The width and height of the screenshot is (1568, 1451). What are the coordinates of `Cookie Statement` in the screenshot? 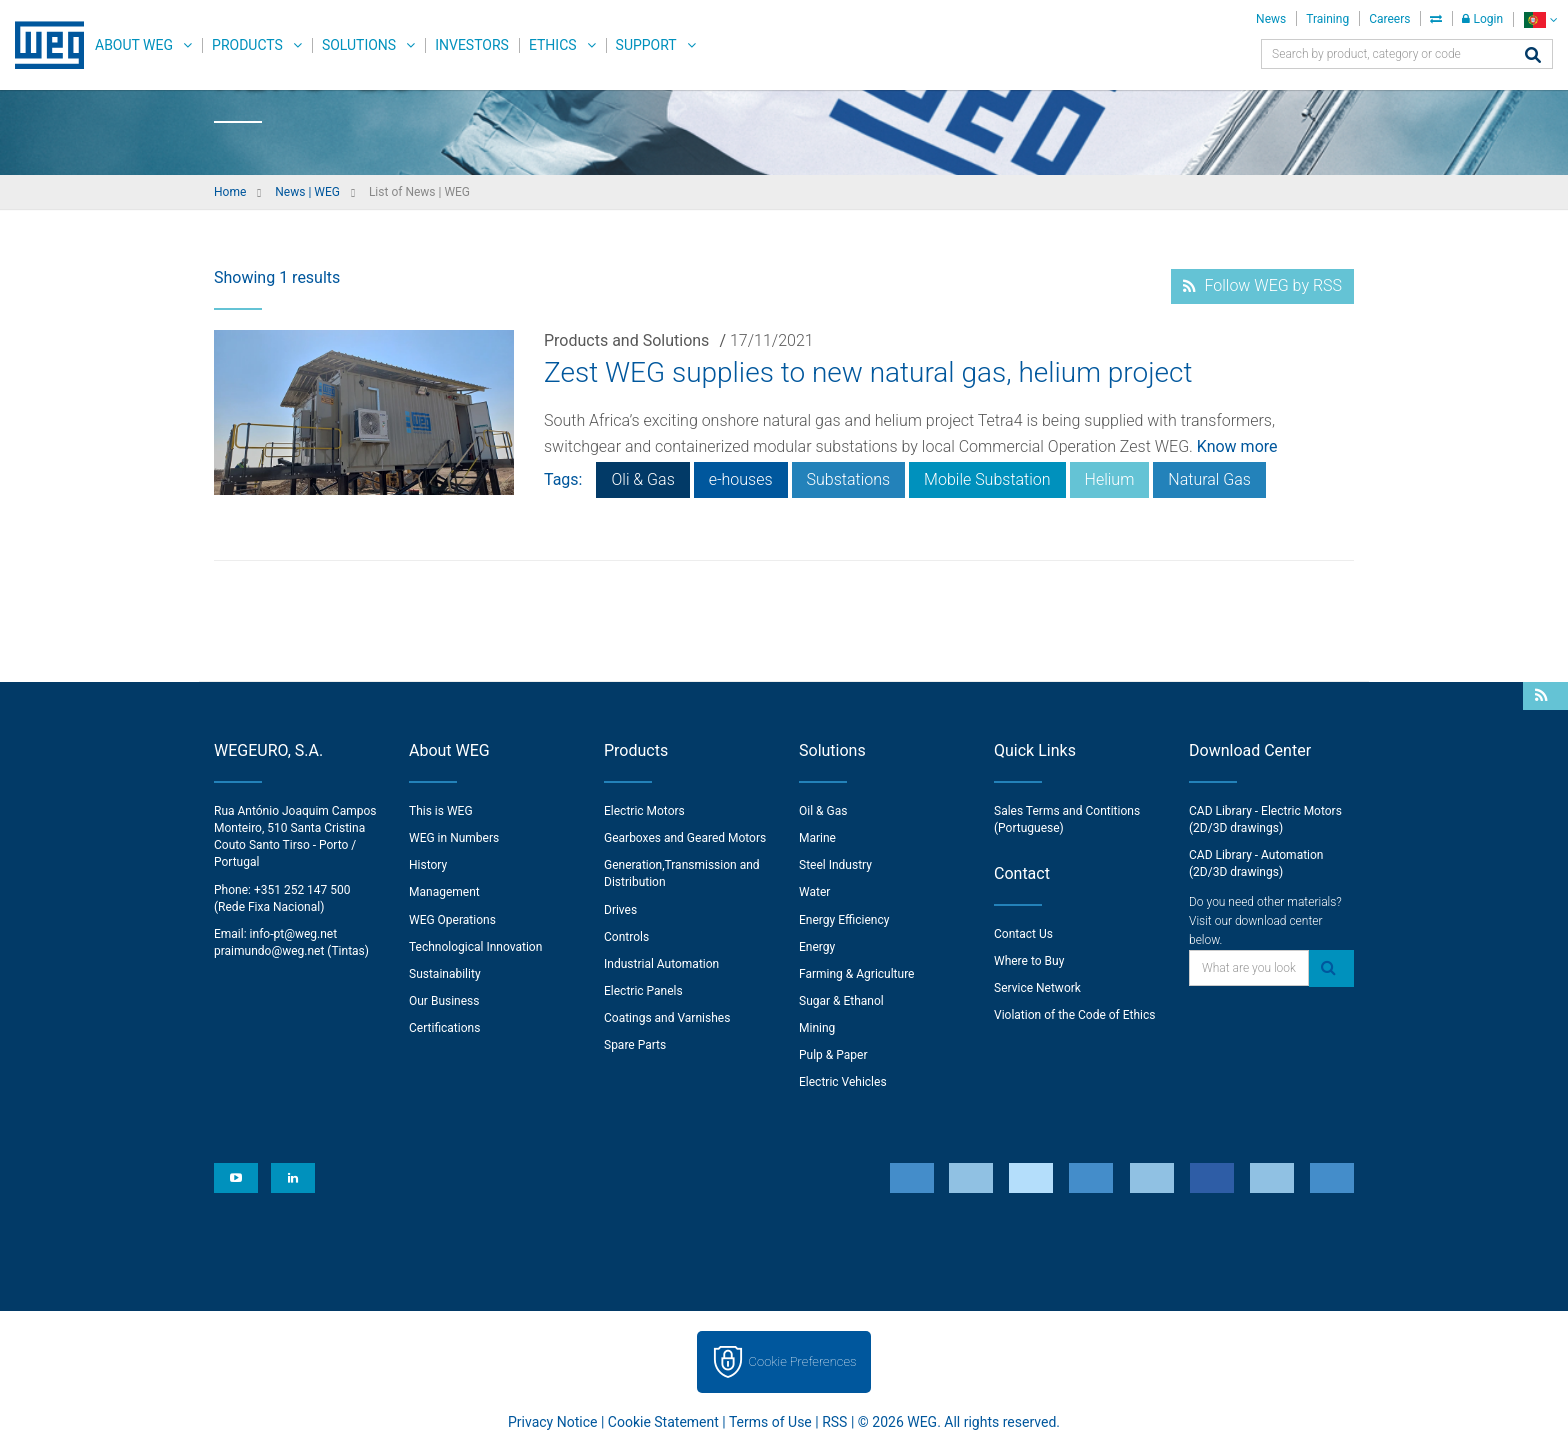 It's located at (663, 1422).